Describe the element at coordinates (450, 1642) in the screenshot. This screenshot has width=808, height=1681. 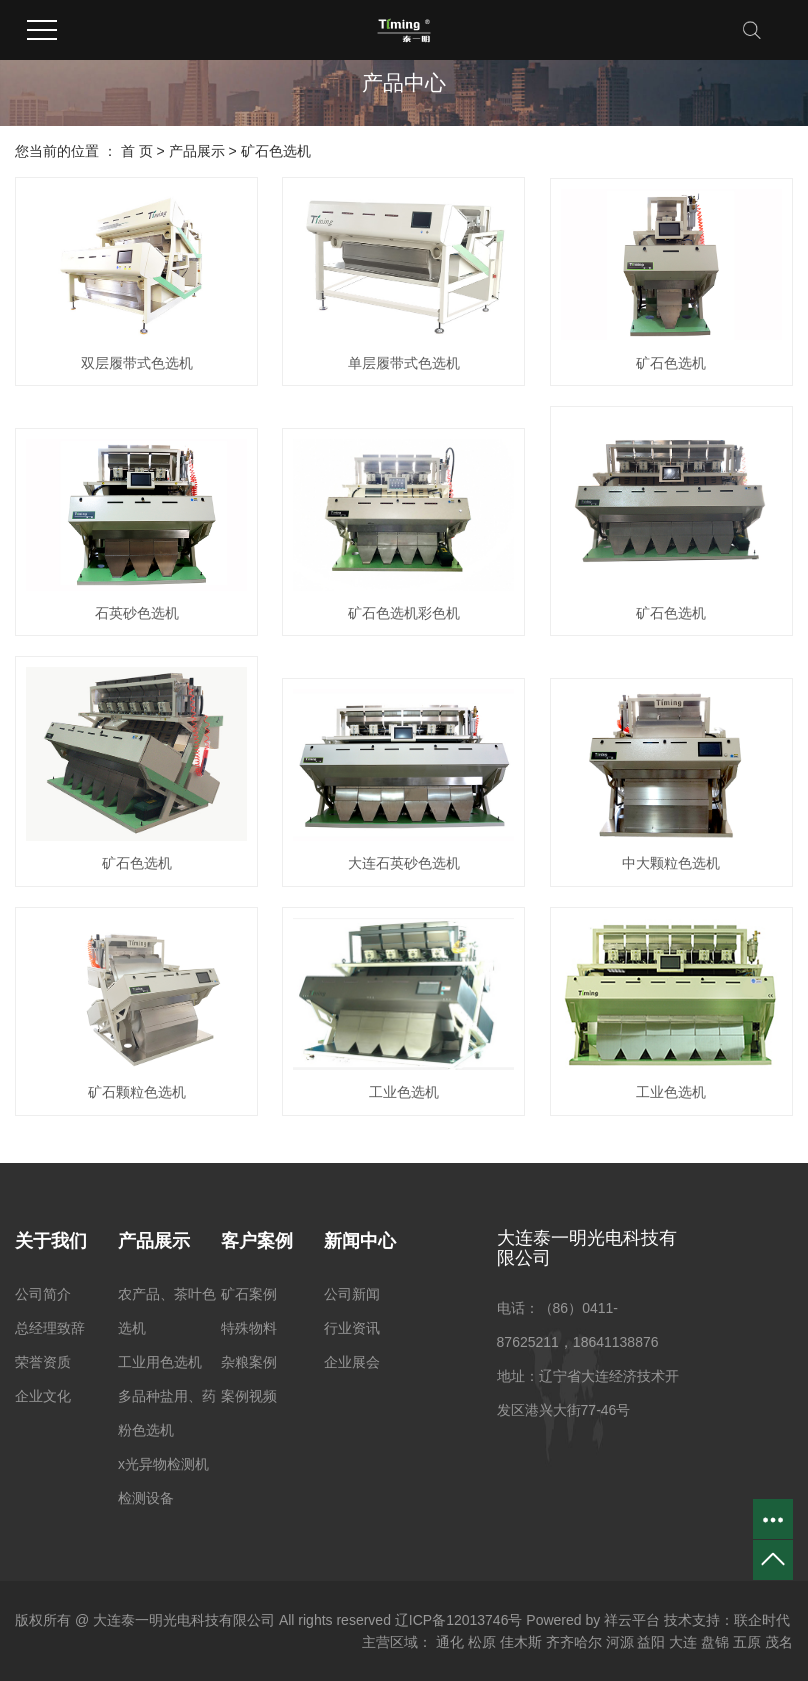
I see `通化` at that location.